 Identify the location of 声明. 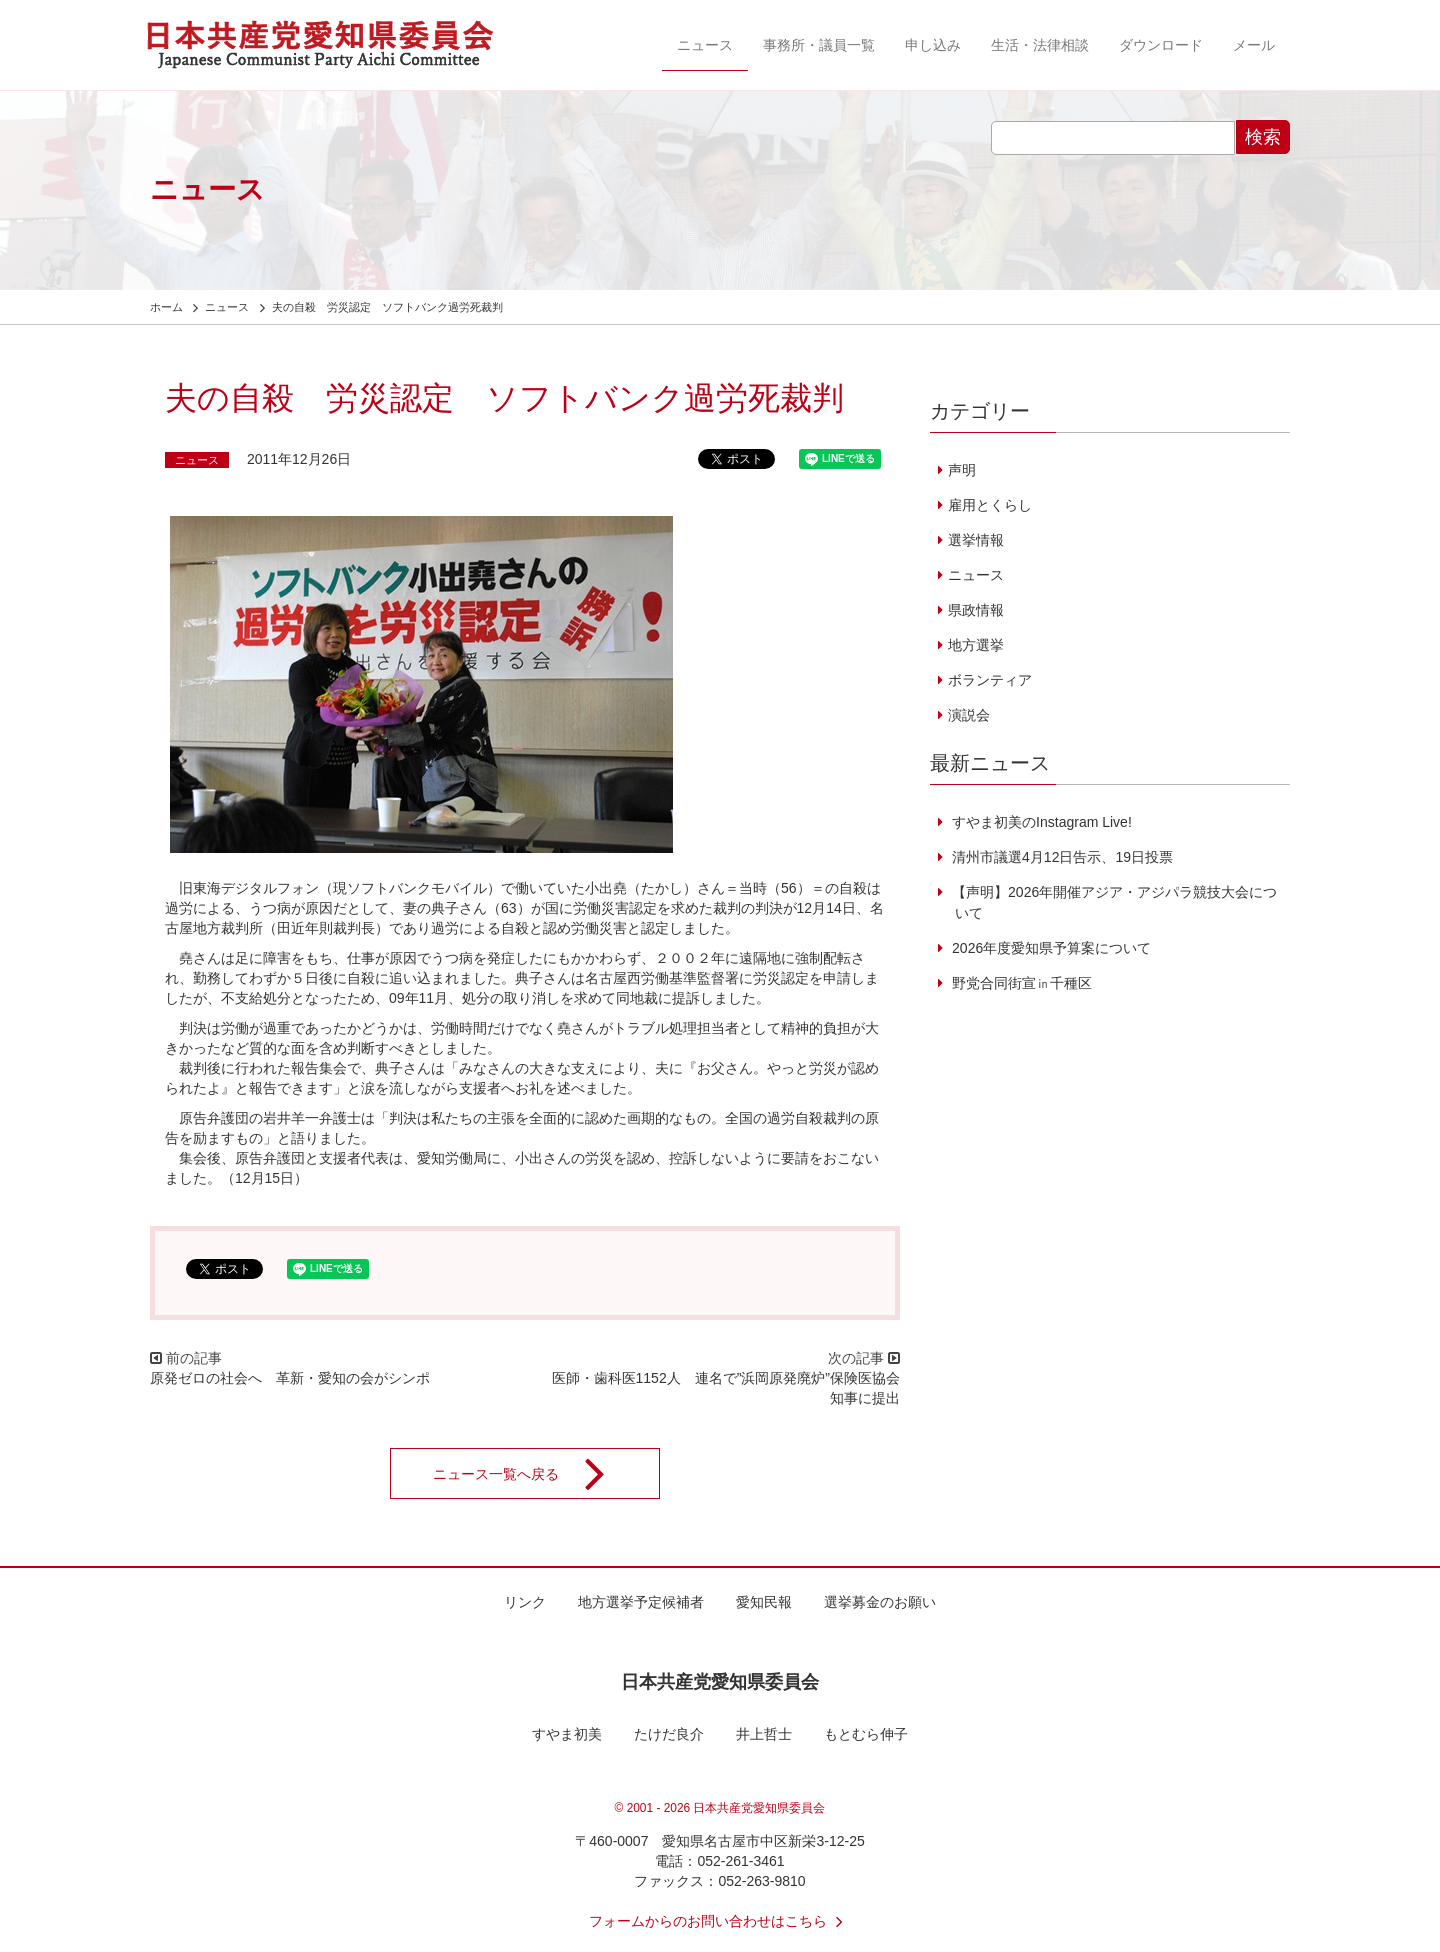
(962, 470).